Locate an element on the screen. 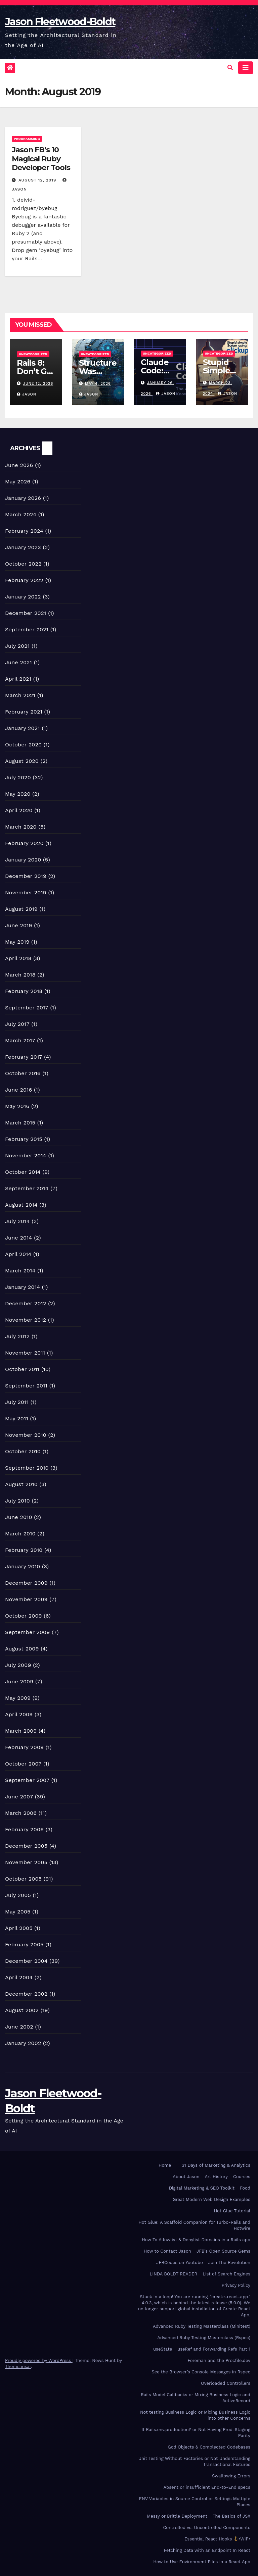 The image size is (258, 2576). August 2002 is located at coordinates (22, 2010).